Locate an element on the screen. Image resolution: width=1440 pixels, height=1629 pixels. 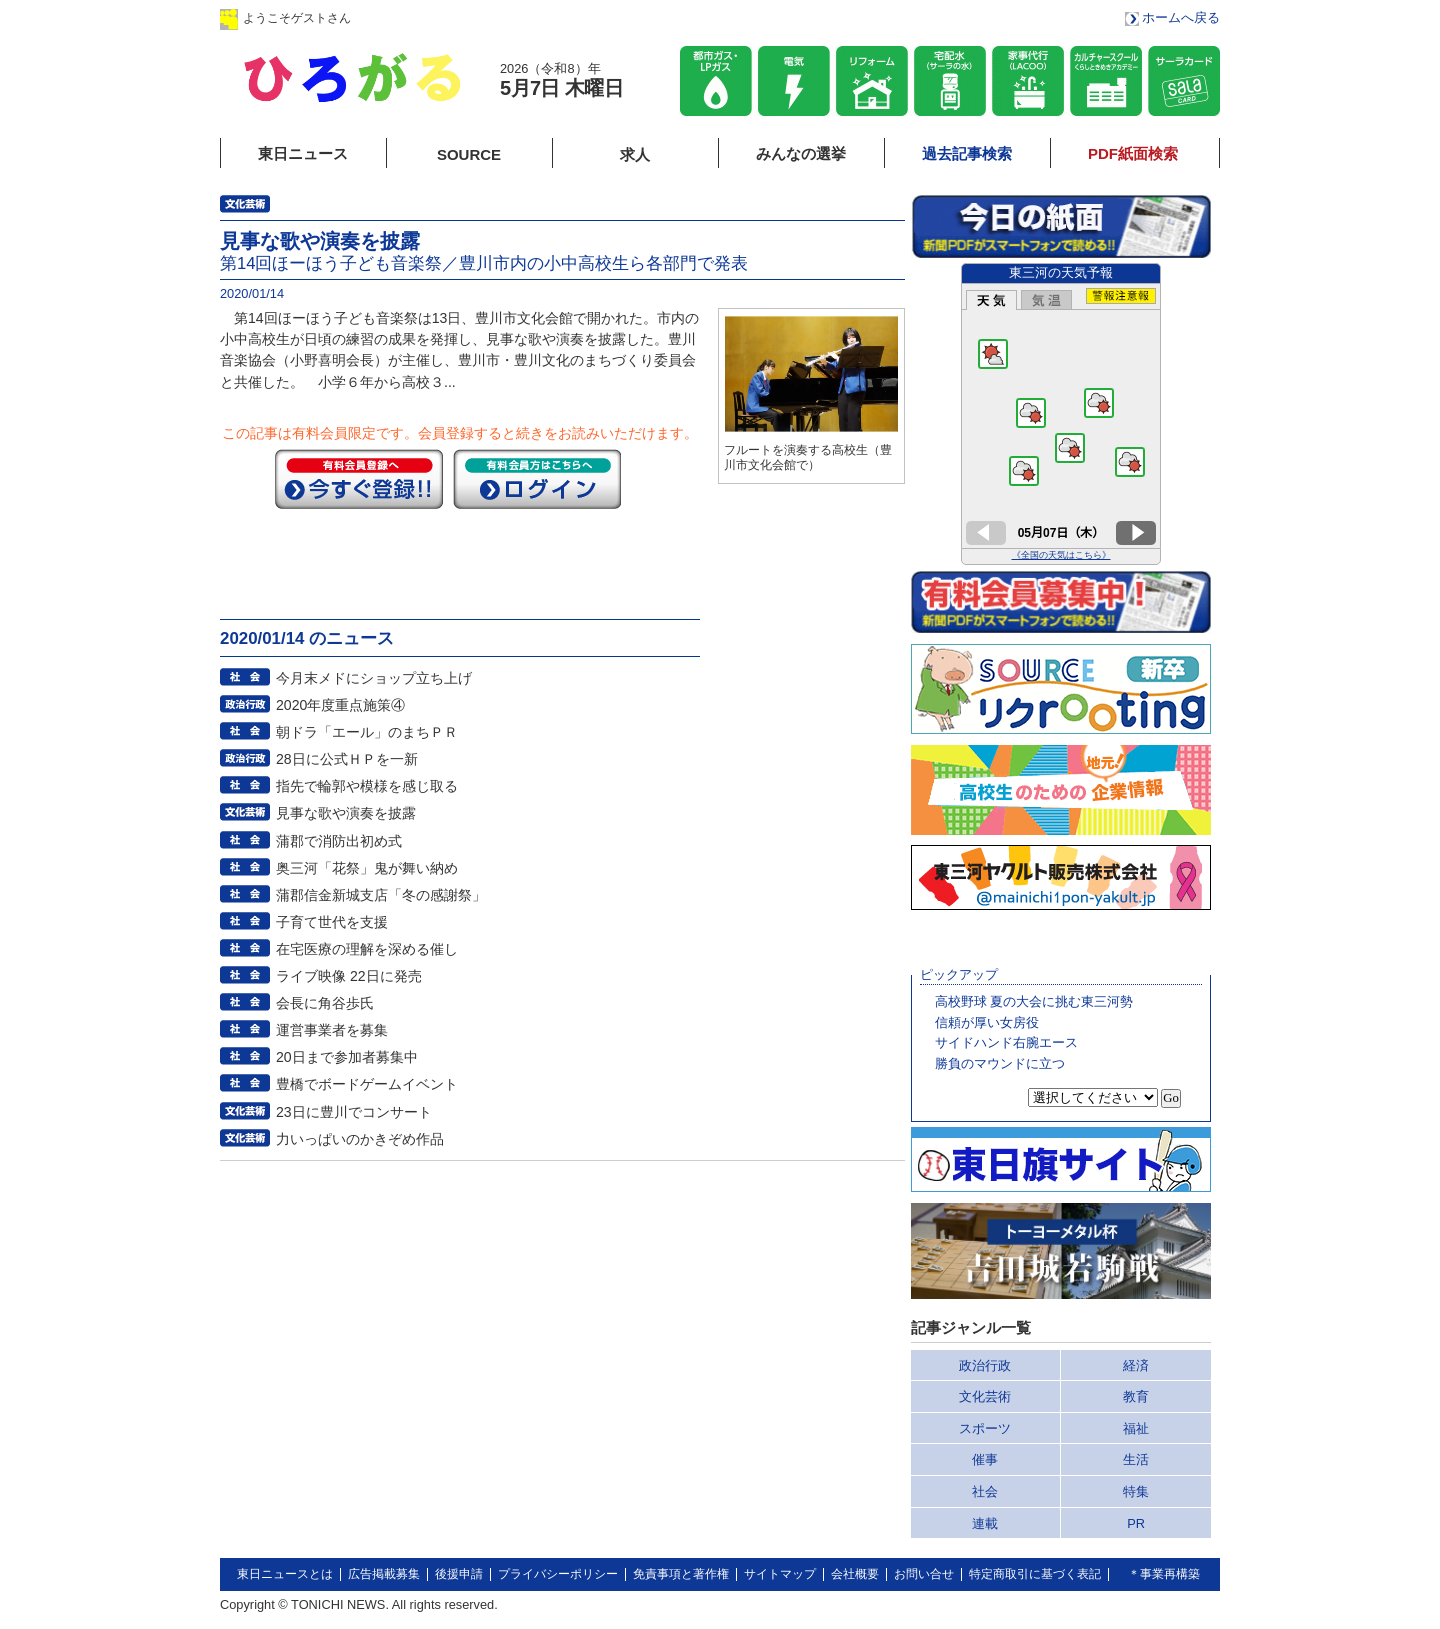
ライブ映像 22日に発売 is located at coordinates (349, 976).